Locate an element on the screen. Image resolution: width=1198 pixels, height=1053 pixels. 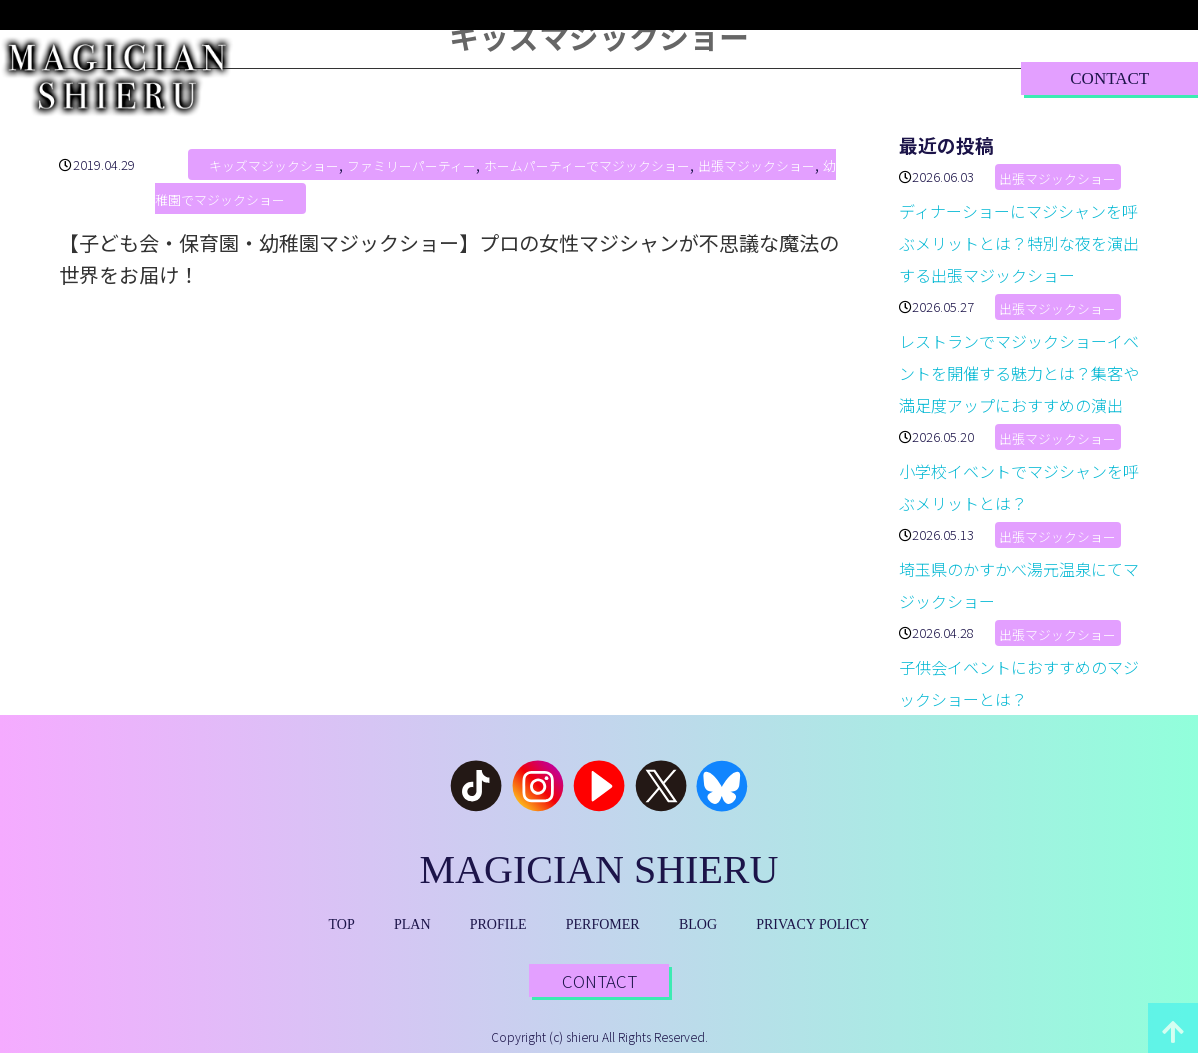
PERFOMER is located at coordinates (603, 924).